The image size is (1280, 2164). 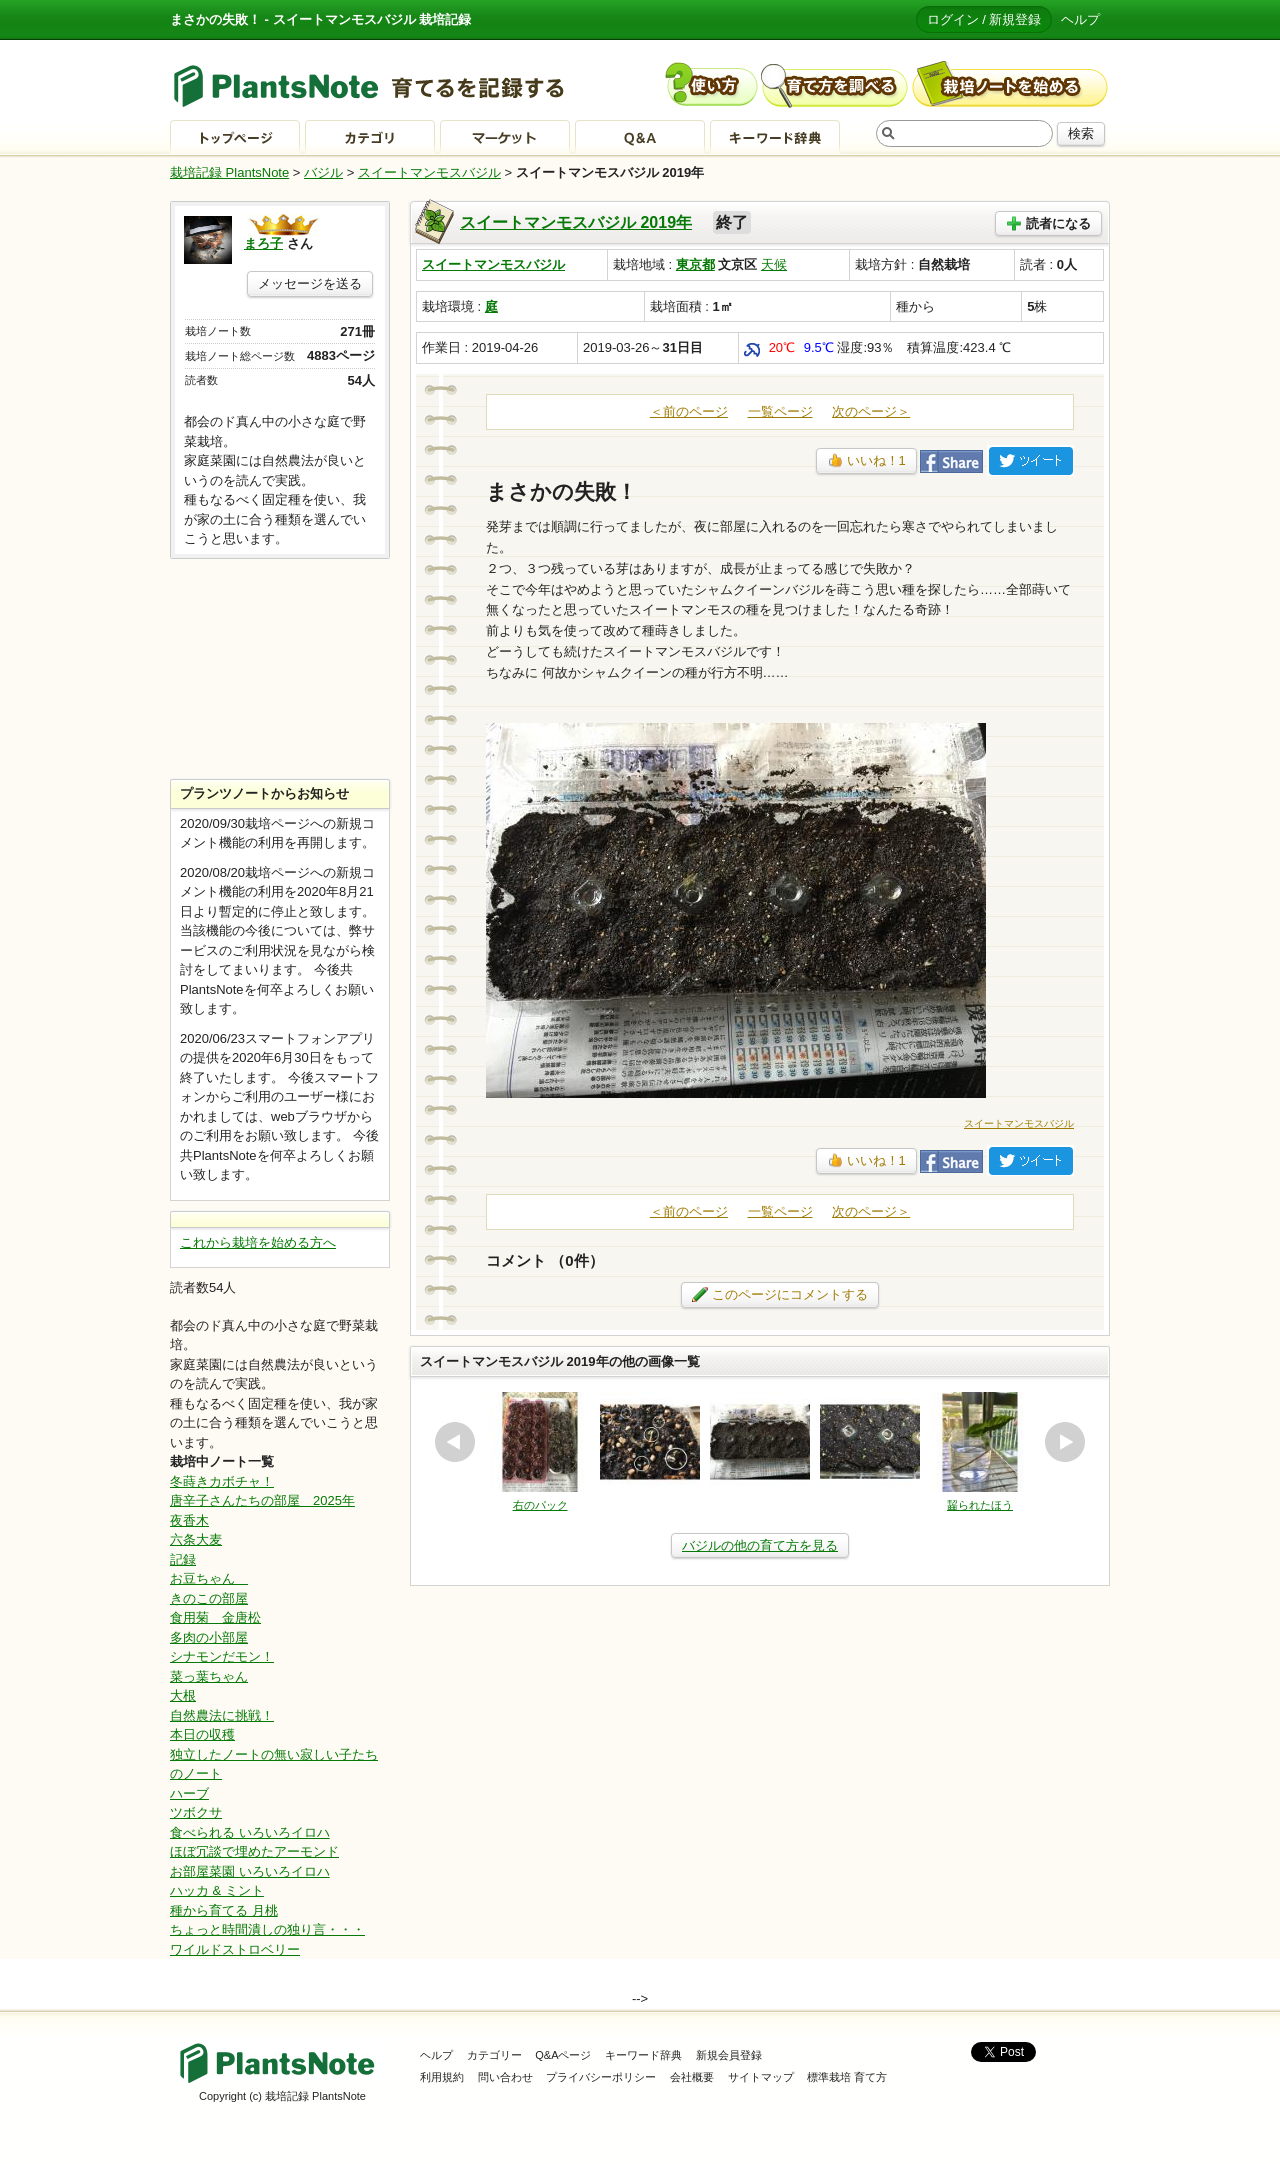 What do you see at coordinates (871, 411) in the screenshot?
I see `次のページ＞` at bounding box center [871, 411].